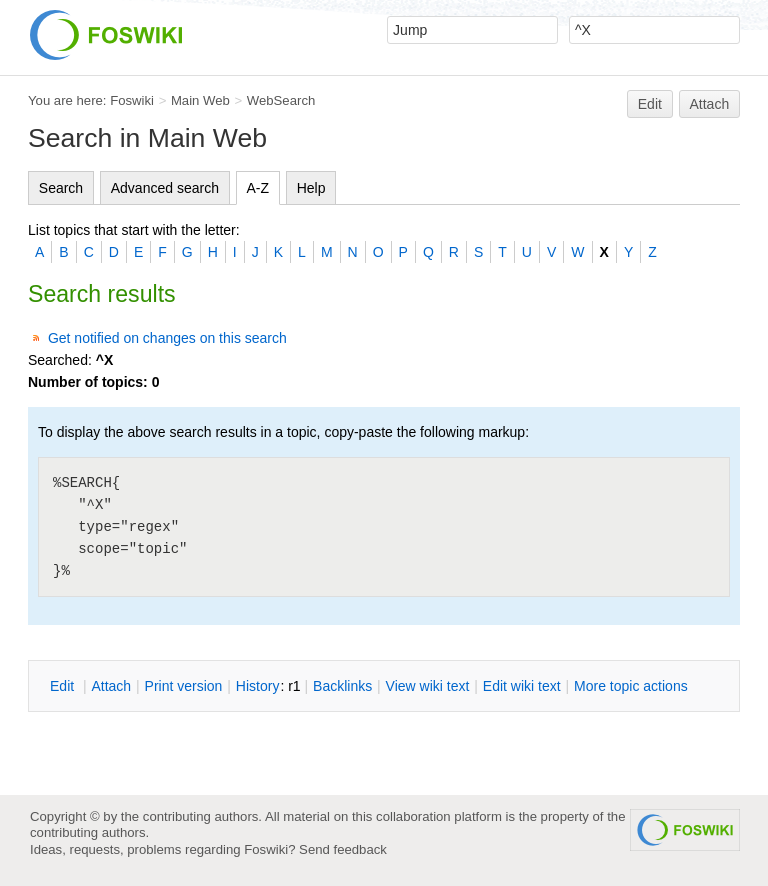 The image size is (768, 886). I want to click on Edit iki text, so click(522, 686).